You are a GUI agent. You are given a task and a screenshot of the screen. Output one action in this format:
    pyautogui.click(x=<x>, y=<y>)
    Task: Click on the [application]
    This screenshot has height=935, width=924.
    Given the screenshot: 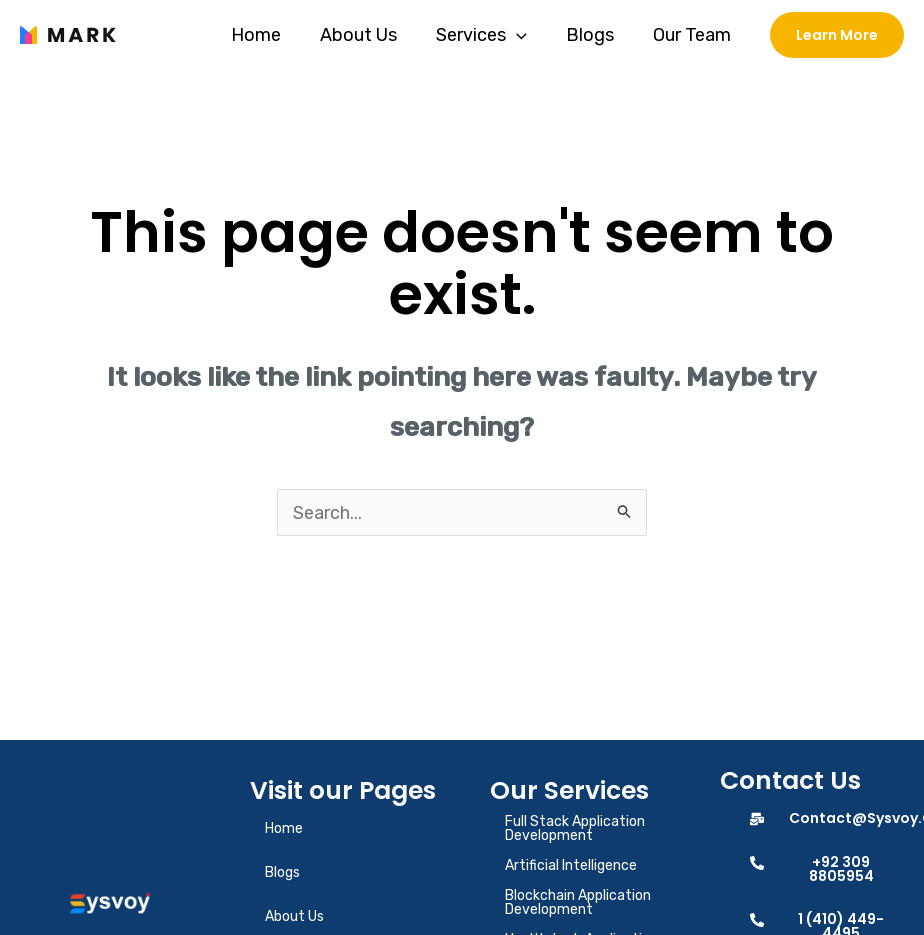 What is the action you would take?
    pyautogui.click(x=523, y=35)
    